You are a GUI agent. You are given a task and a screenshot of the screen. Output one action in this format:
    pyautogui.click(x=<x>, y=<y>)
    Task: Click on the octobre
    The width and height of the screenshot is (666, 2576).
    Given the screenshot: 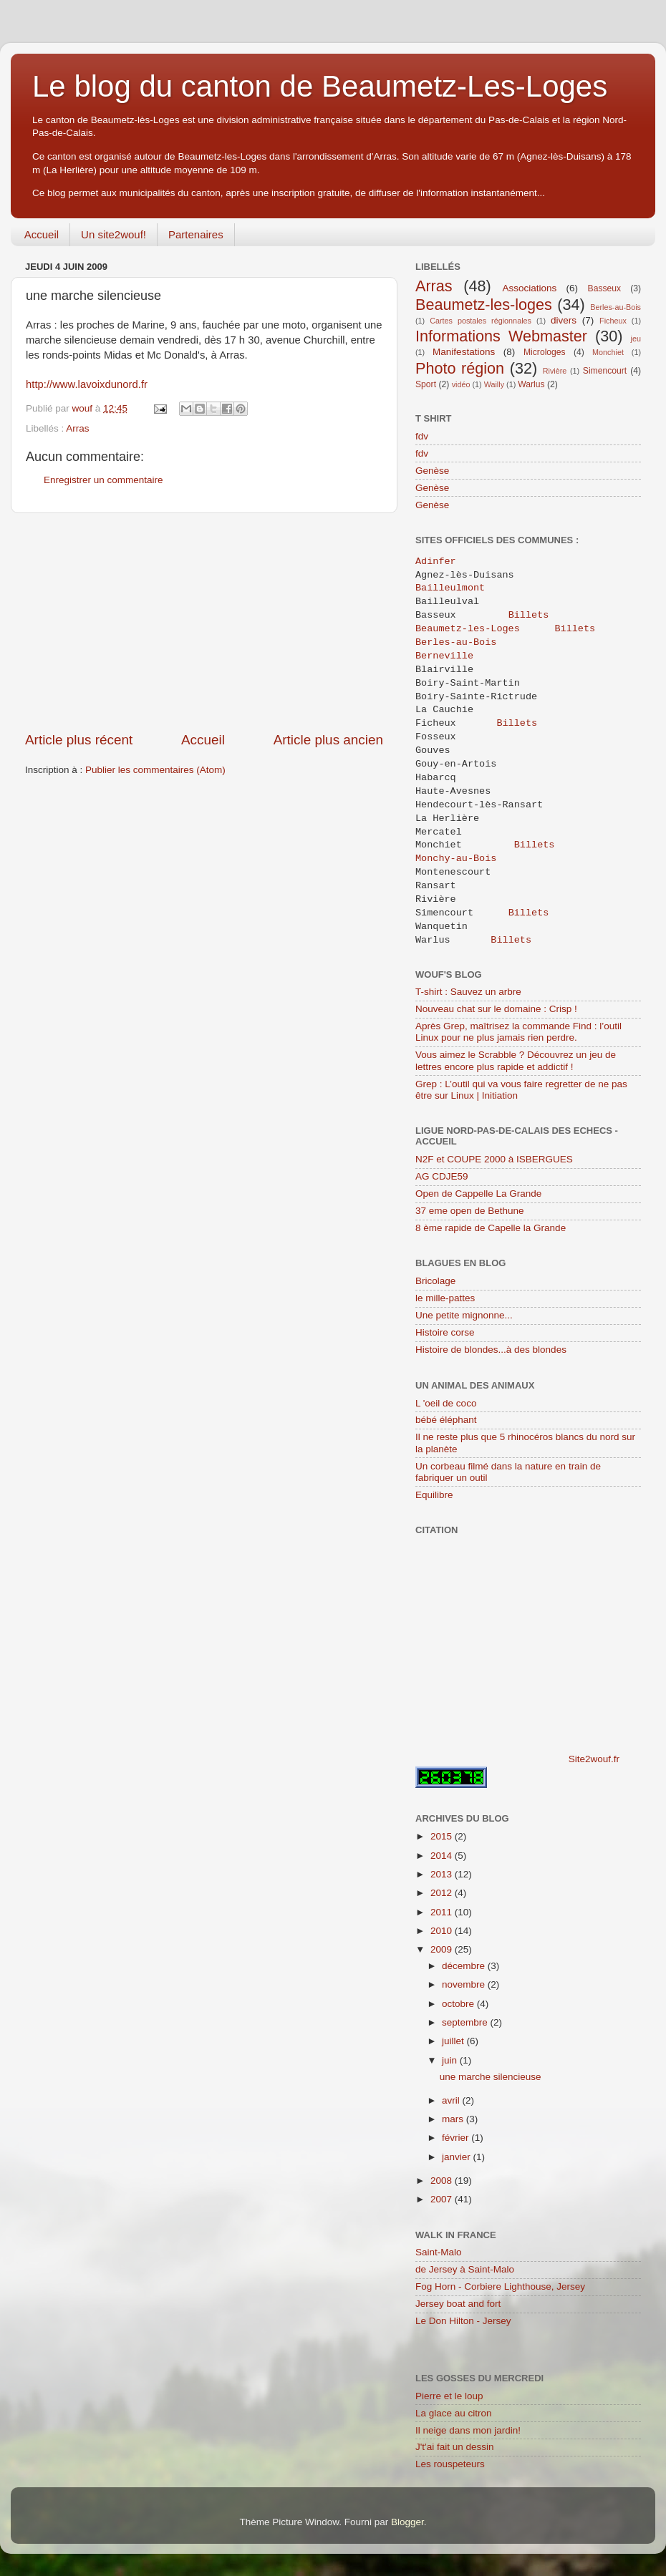 What is the action you would take?
    pyautogui.click(x=459, y=2003)
    